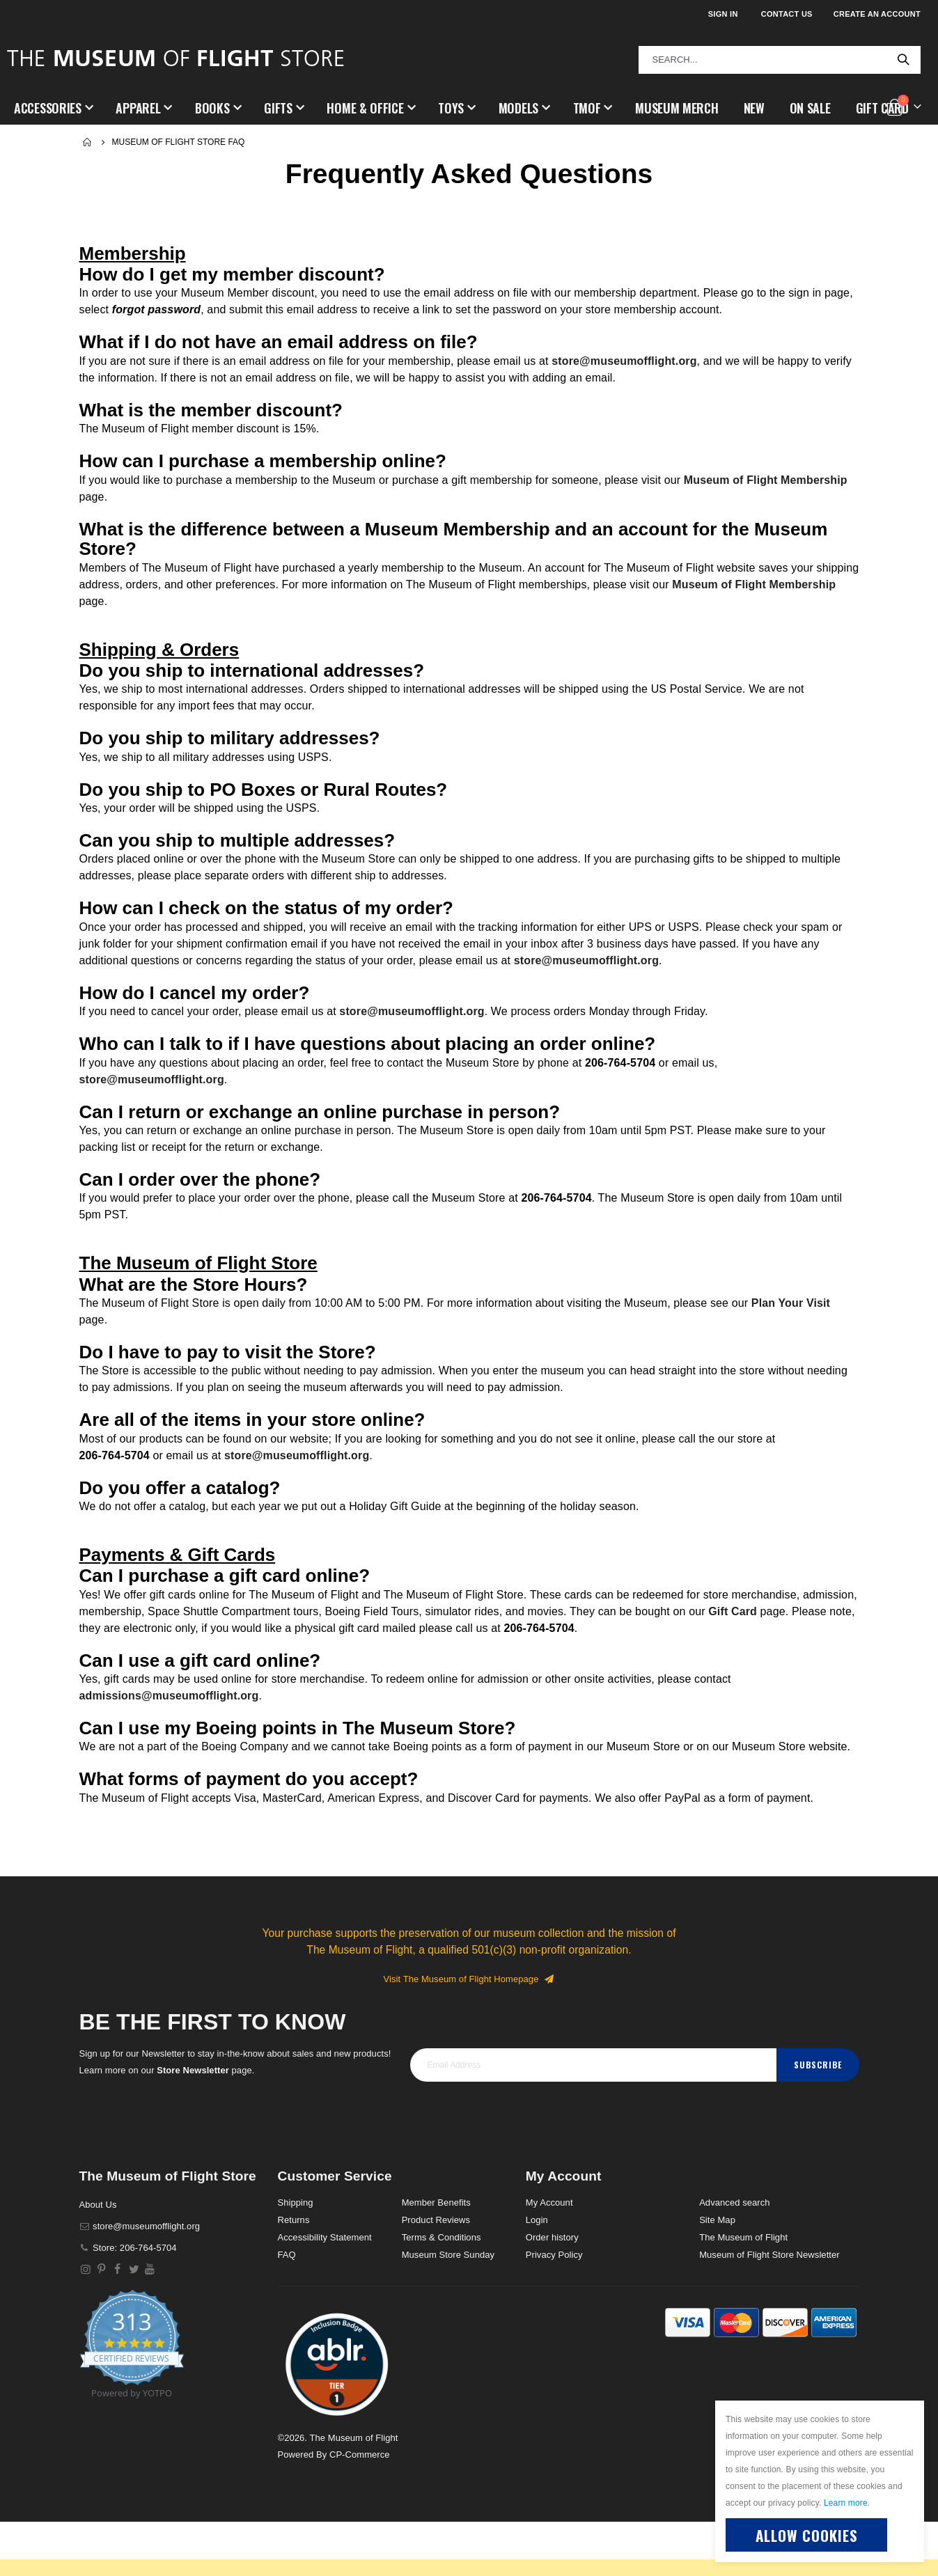 The width and height of the screenshot is (938, 2576). Describe the element at coordinates (717, 2274) in the screenshot. I see `Site Map` at that location.